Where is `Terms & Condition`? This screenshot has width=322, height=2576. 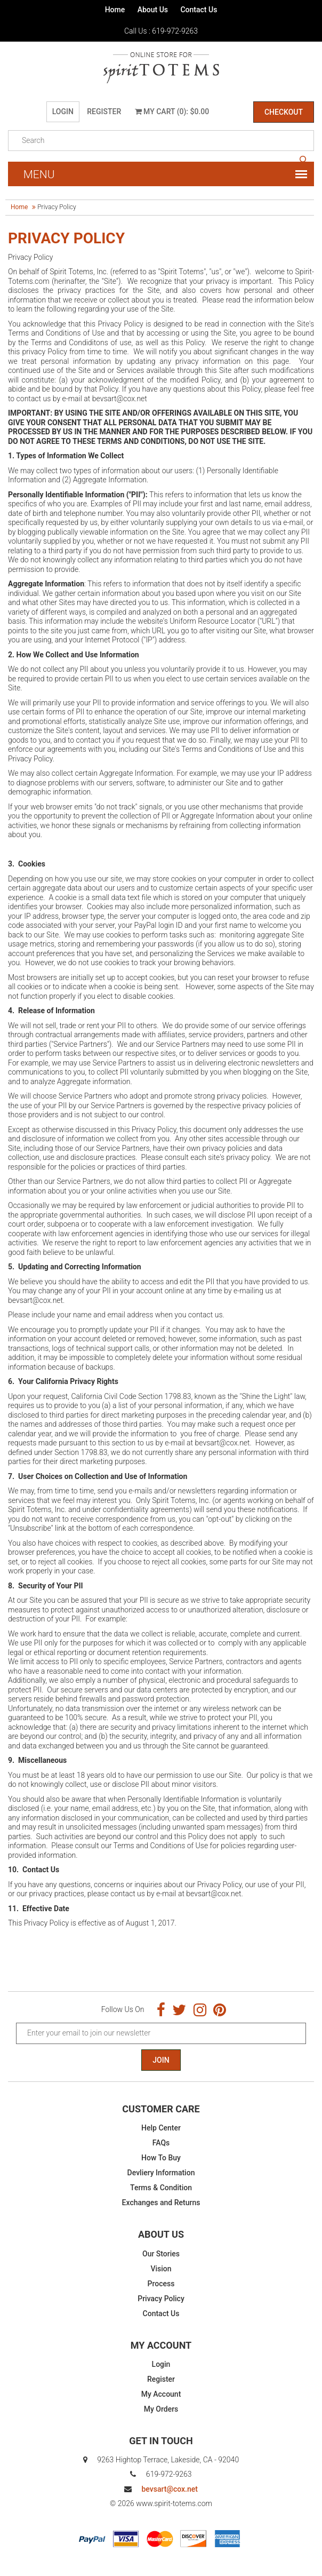
Terms & Condition is located at coordinates (161, 2187).